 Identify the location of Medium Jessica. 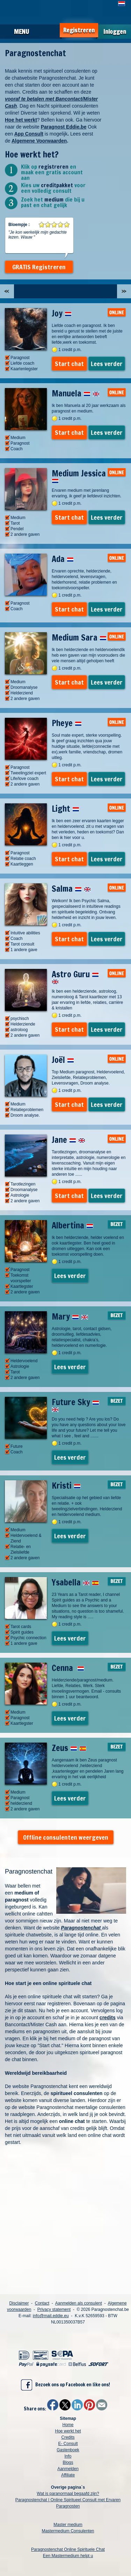
(79, 475).